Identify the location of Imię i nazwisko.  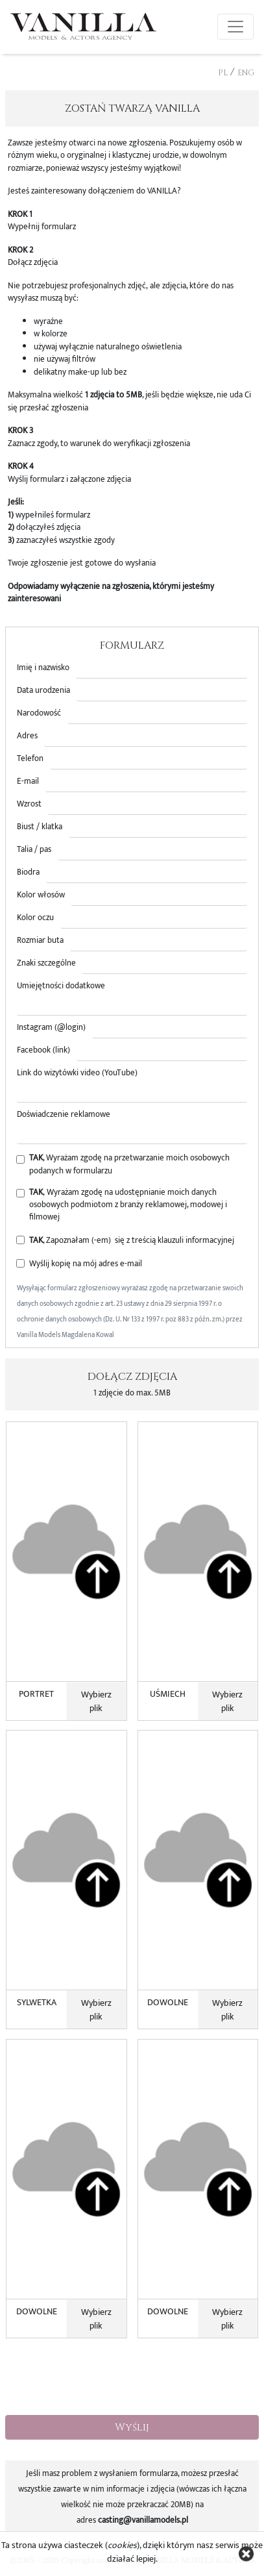
(43, 668).